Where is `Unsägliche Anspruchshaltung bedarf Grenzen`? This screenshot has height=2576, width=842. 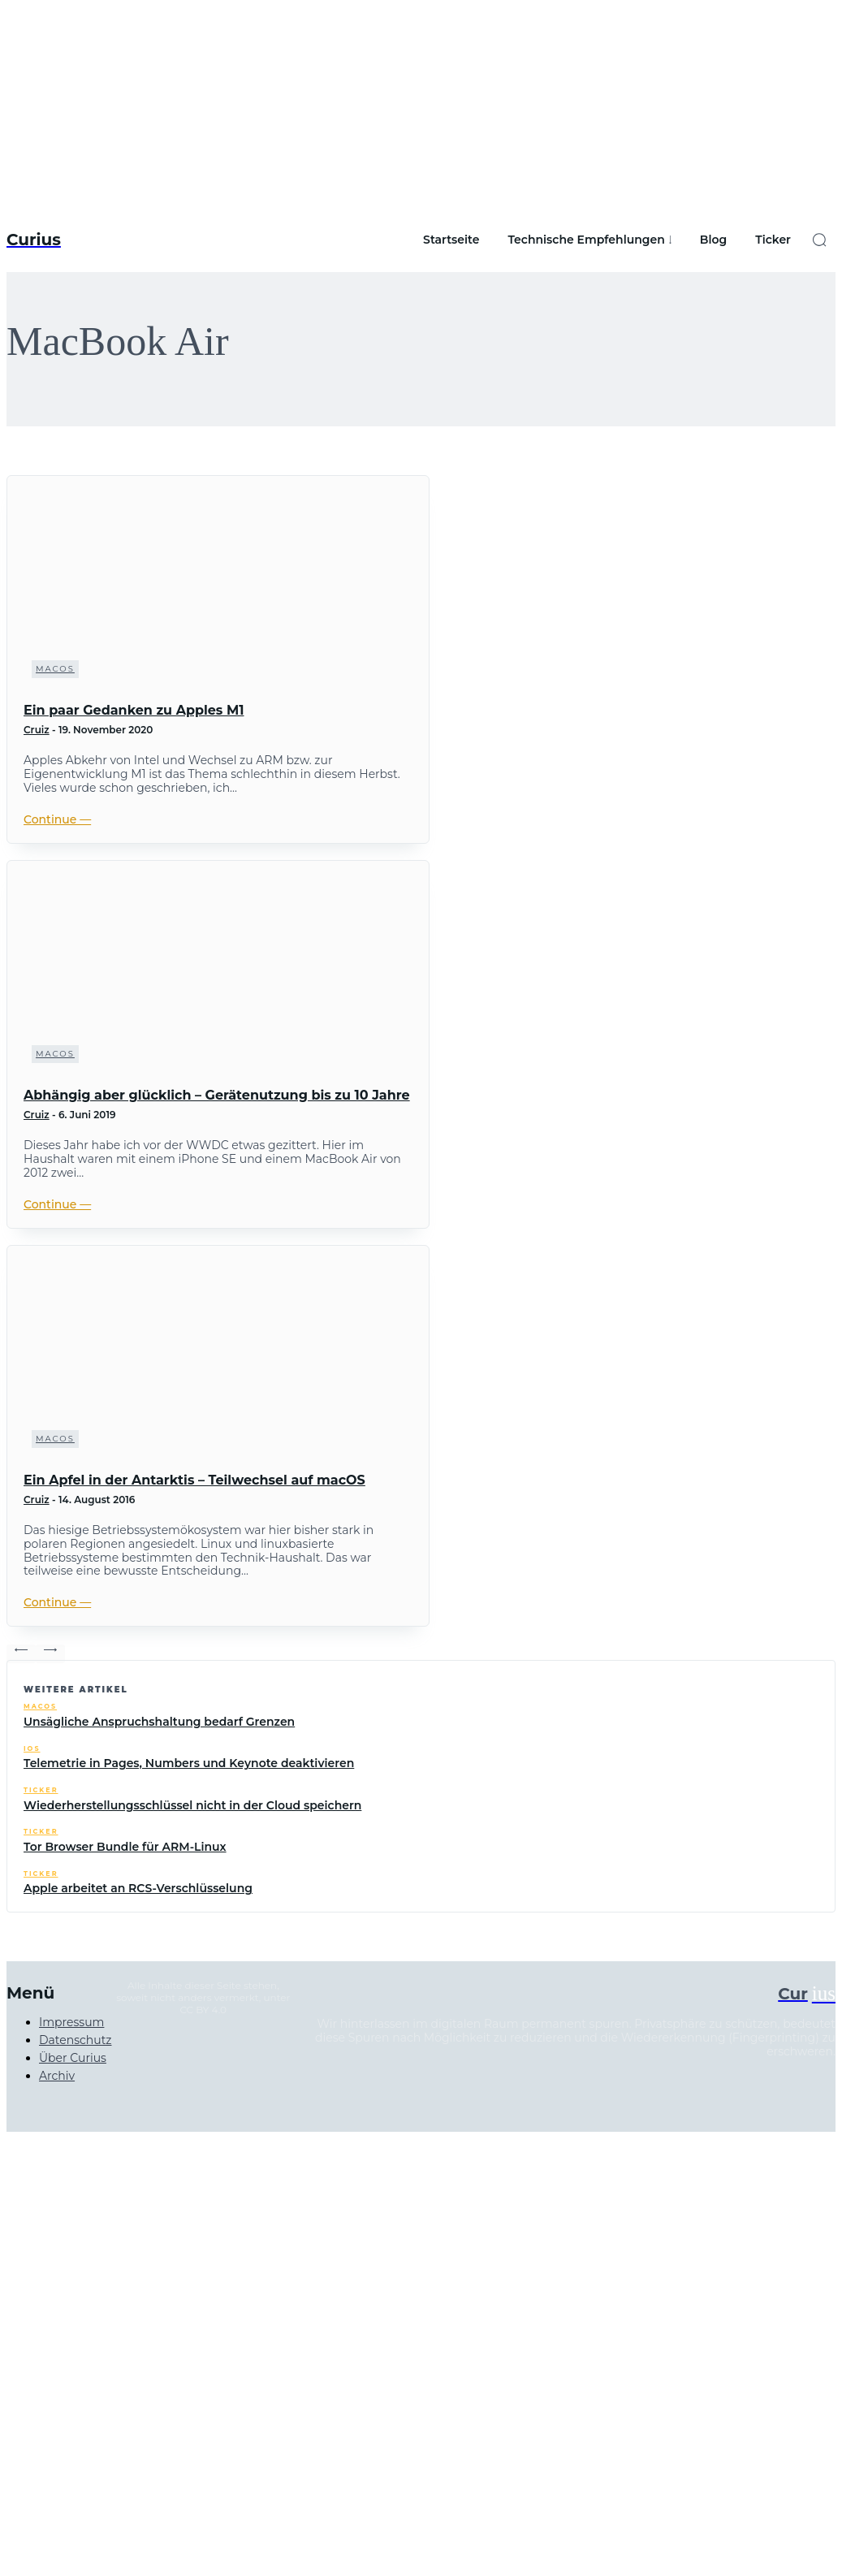
Unsägliche Anspruchshaltung bedarf Grenzen is located at coordinates (159, 1721).